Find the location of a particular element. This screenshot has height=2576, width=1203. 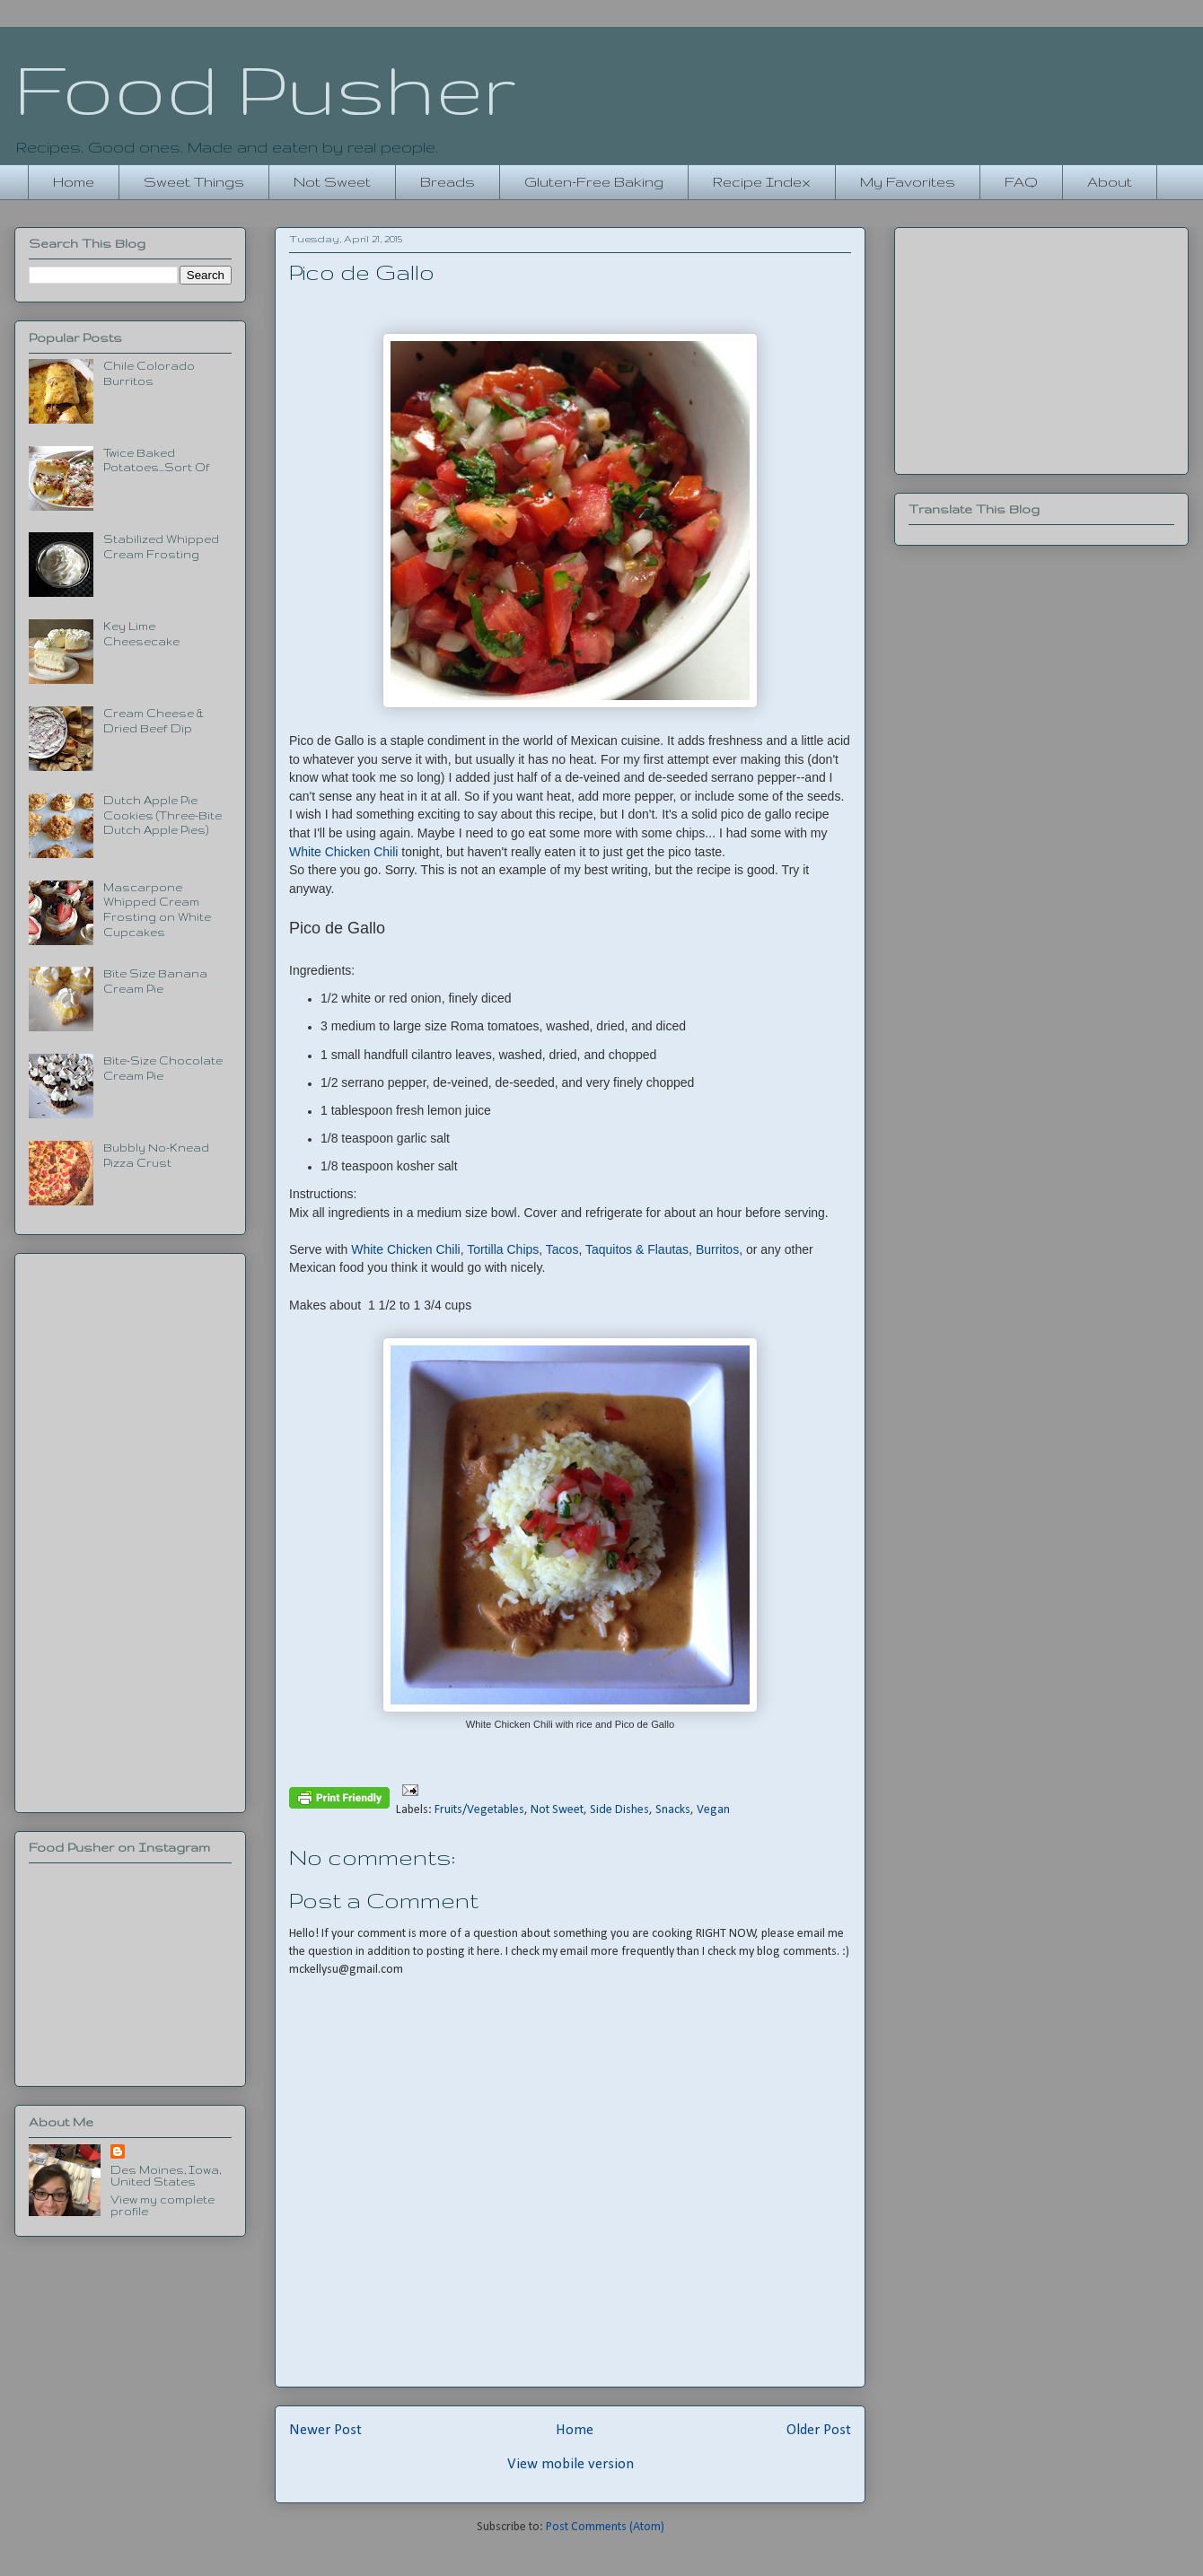

Gluten-Free Baking is located at coordinates (593, 181).